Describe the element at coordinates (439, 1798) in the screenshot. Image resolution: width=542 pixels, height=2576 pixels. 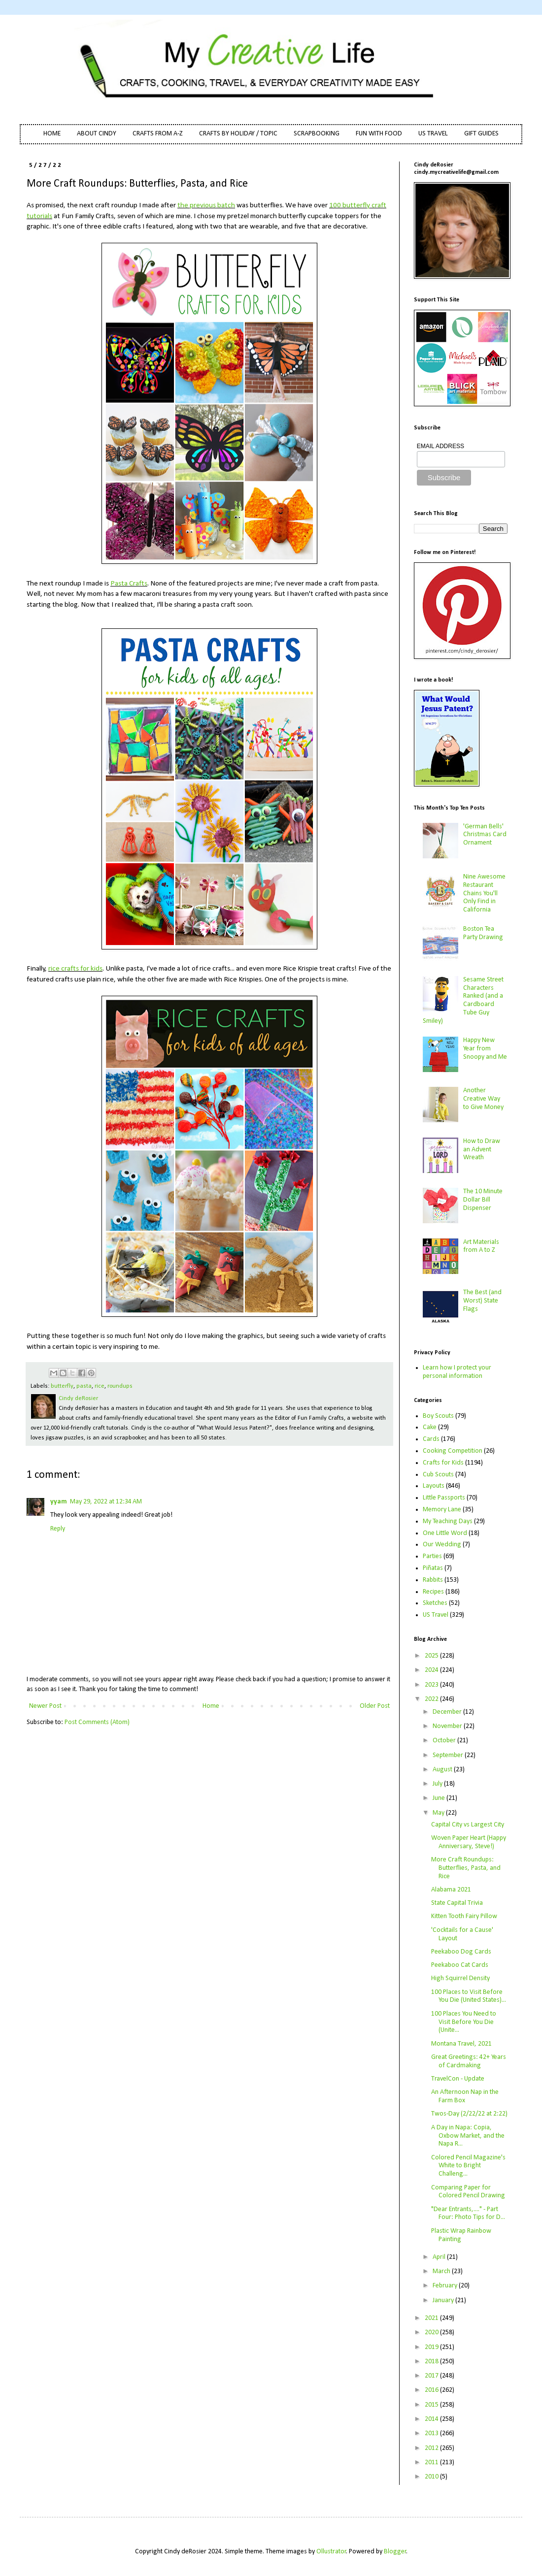
I see `June` at that location.